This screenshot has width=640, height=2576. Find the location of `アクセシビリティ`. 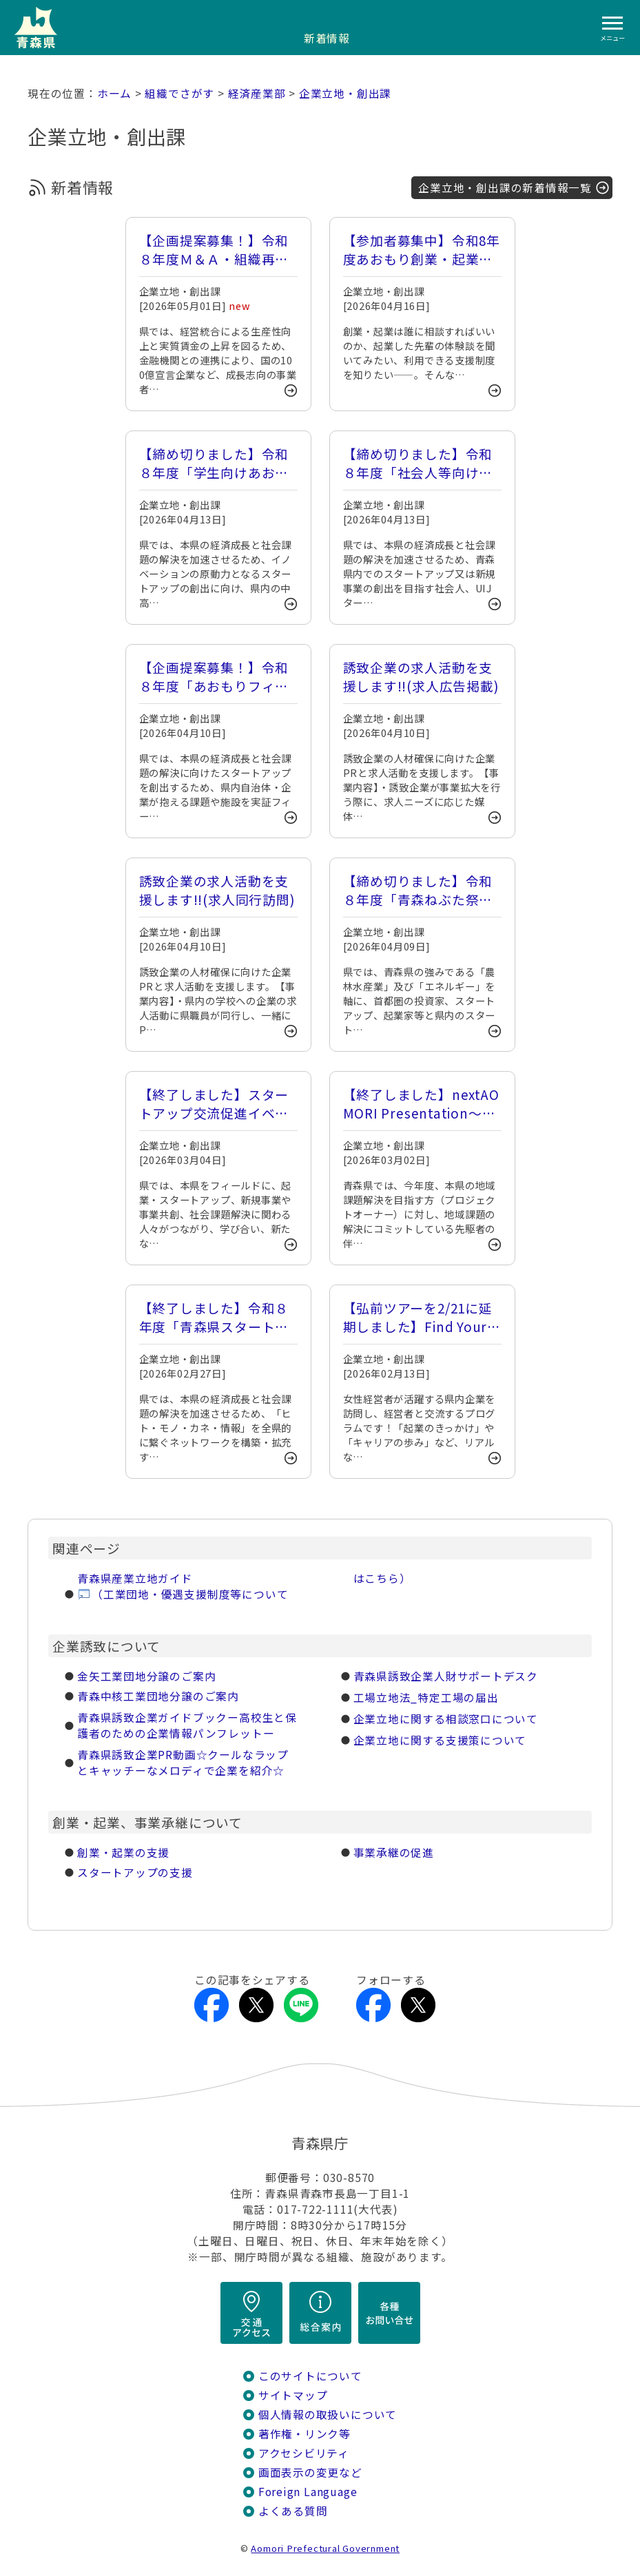

アクセシビリティ is located at coordinates (303, 2453).